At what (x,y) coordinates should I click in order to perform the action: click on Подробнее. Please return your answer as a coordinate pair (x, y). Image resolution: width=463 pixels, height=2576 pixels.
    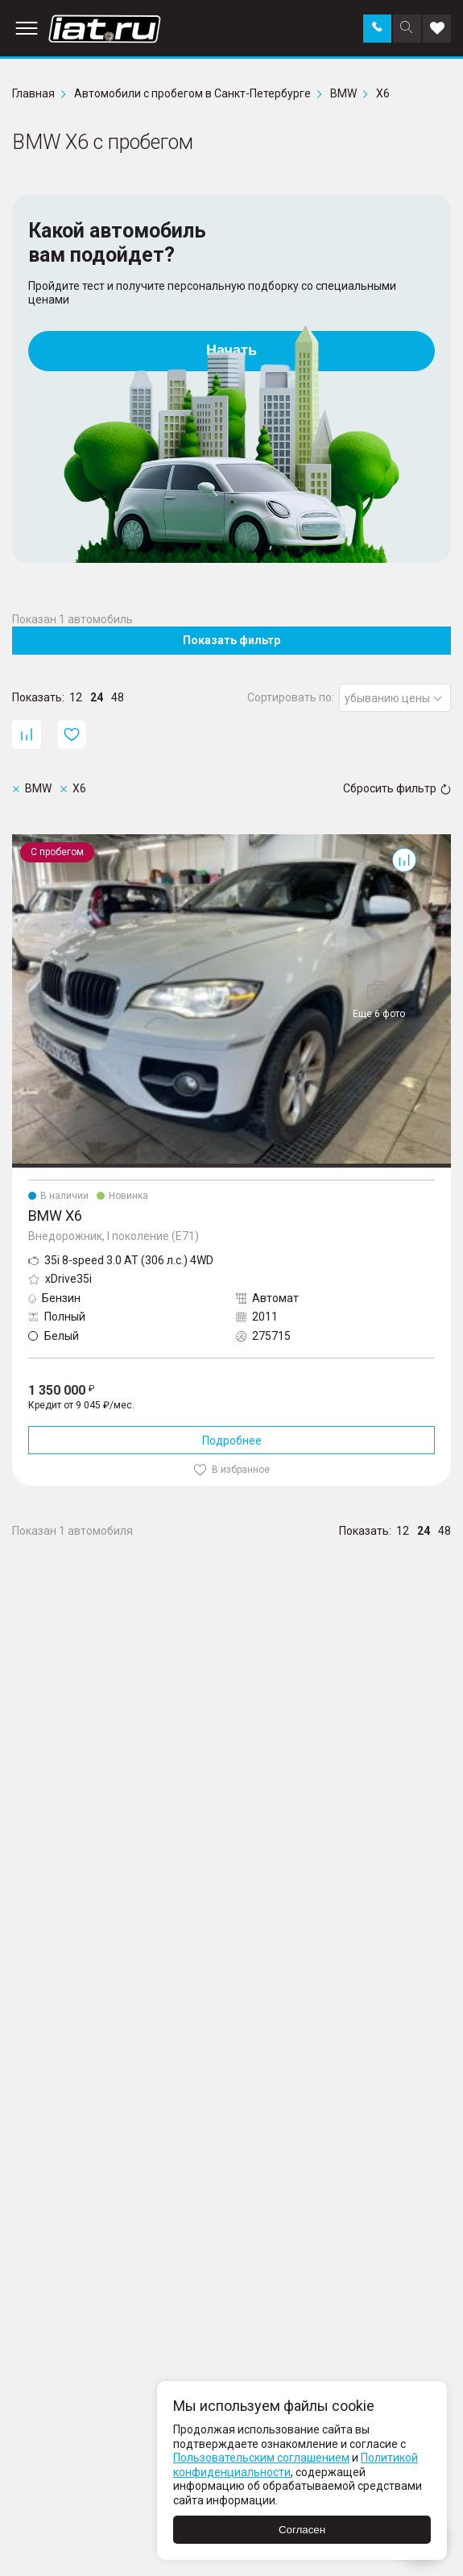
    Looking at the image, I should click on (232, 1440).